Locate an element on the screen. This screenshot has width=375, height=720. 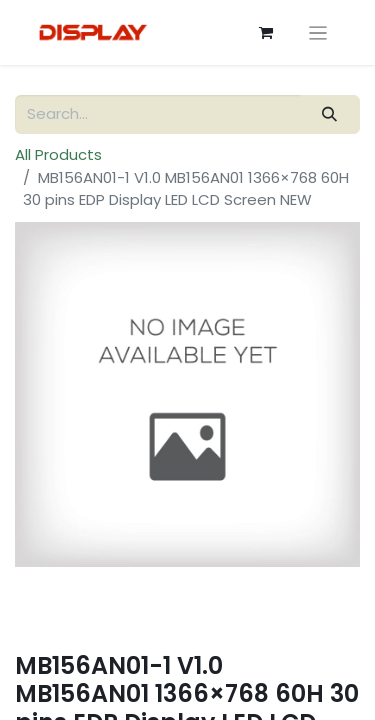
[Search] is located at coordinates (330, 114).